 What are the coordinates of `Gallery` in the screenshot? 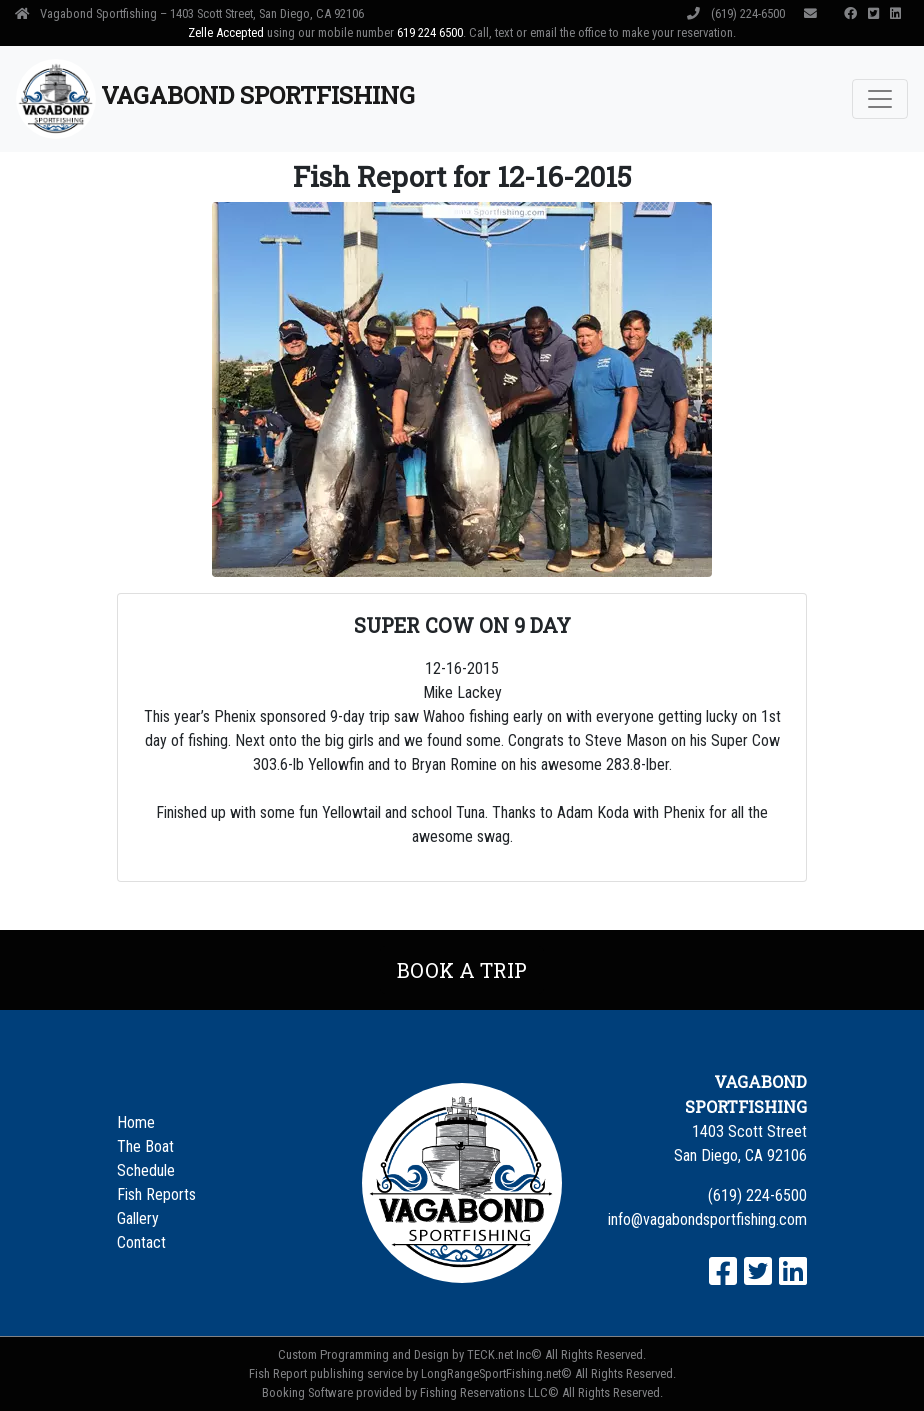 It's located at (138, 1218).